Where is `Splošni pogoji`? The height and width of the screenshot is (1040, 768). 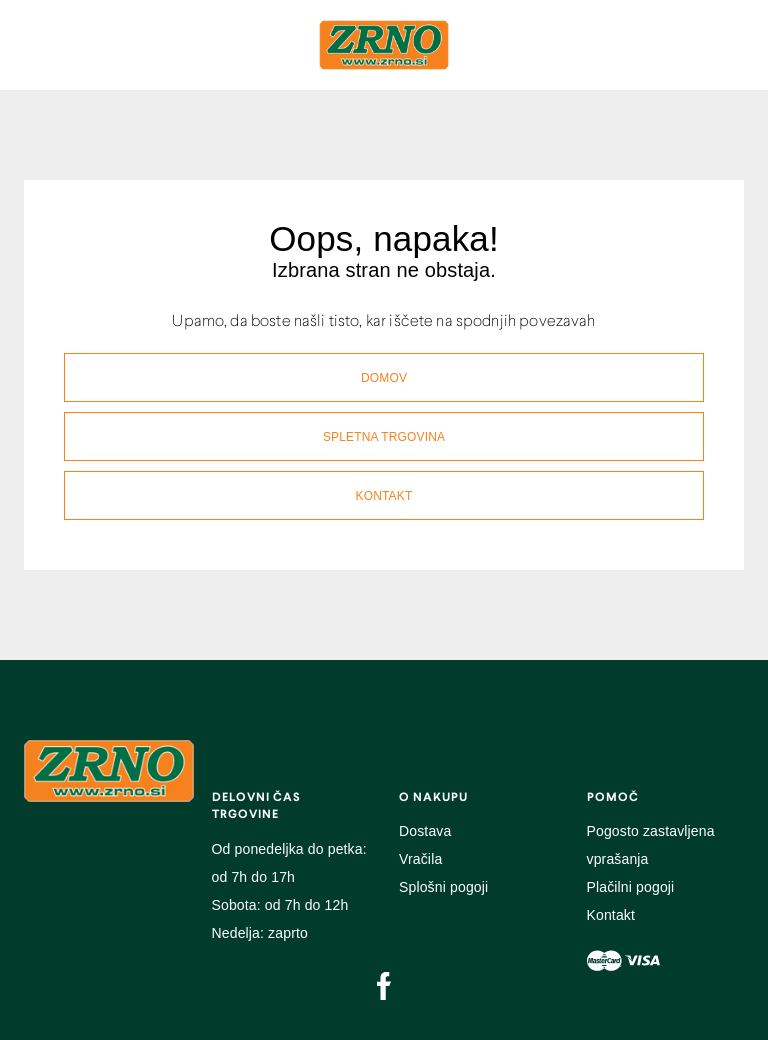 Splošni pogoji is located at coordinates (443, 887).